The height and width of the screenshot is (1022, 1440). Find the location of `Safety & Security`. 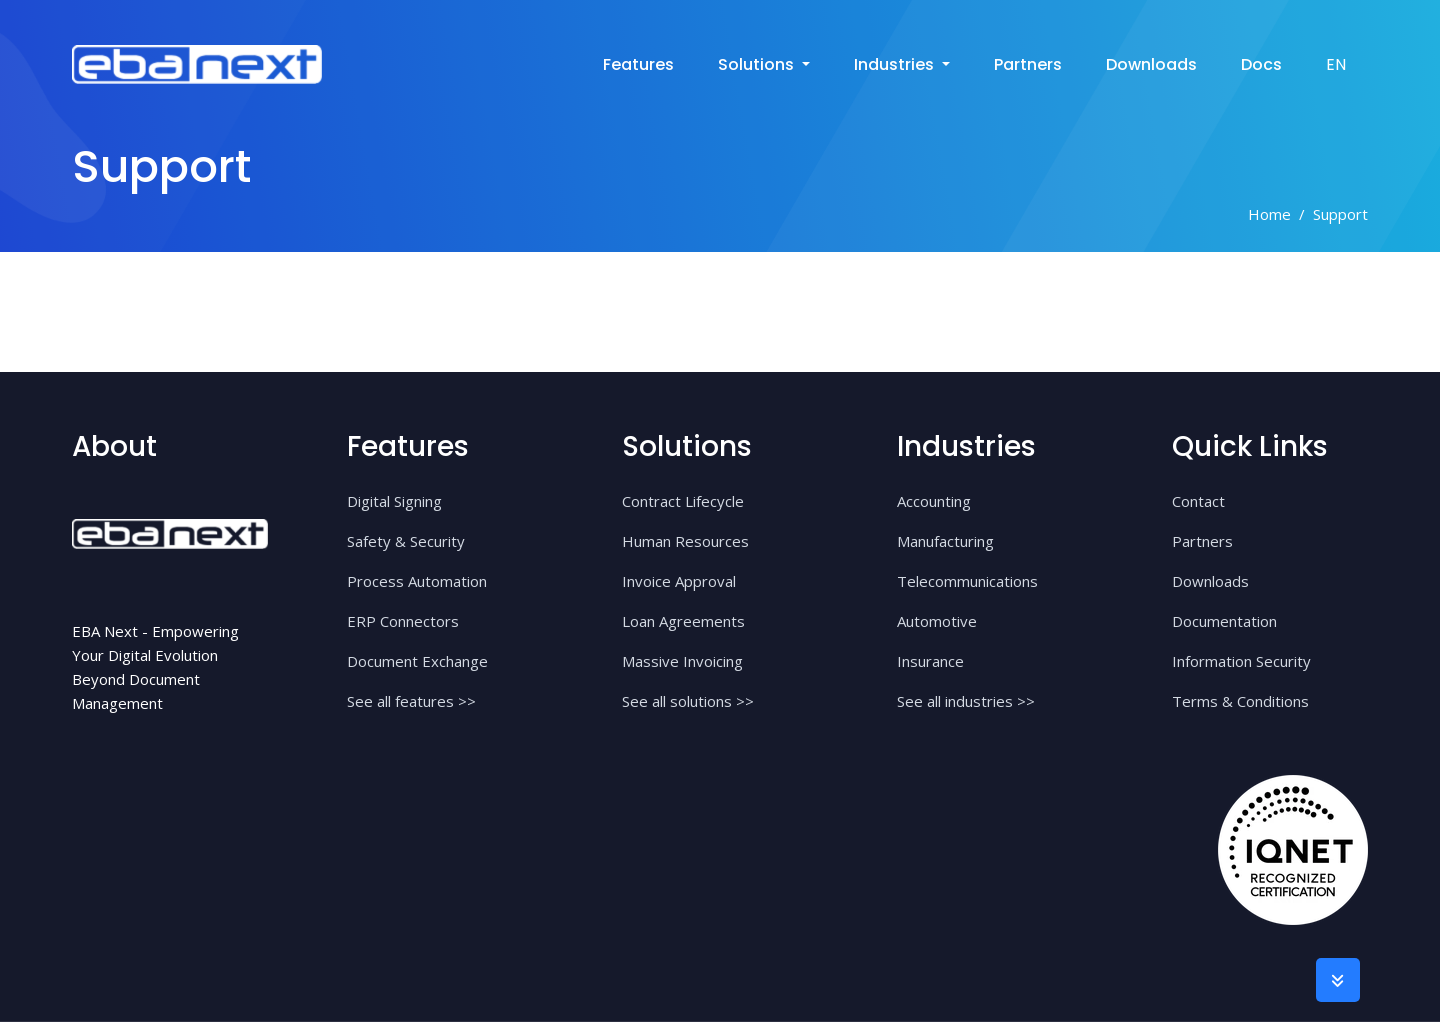

Safety & Security is located at coordinates (406, 541).